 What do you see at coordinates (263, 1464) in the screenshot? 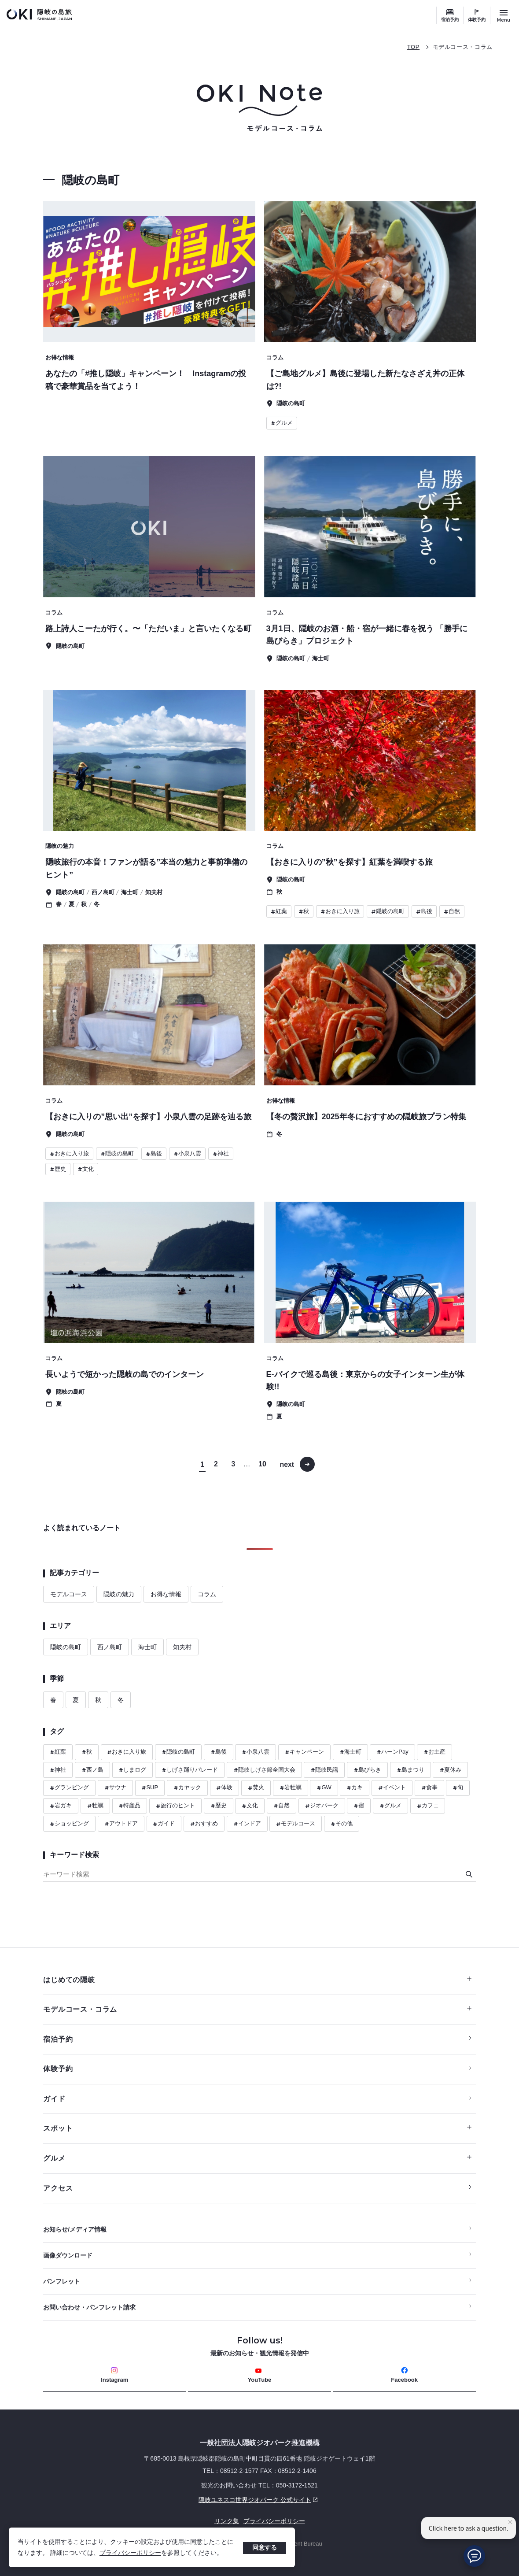
I see `10` at bounding box center [263, 1464].